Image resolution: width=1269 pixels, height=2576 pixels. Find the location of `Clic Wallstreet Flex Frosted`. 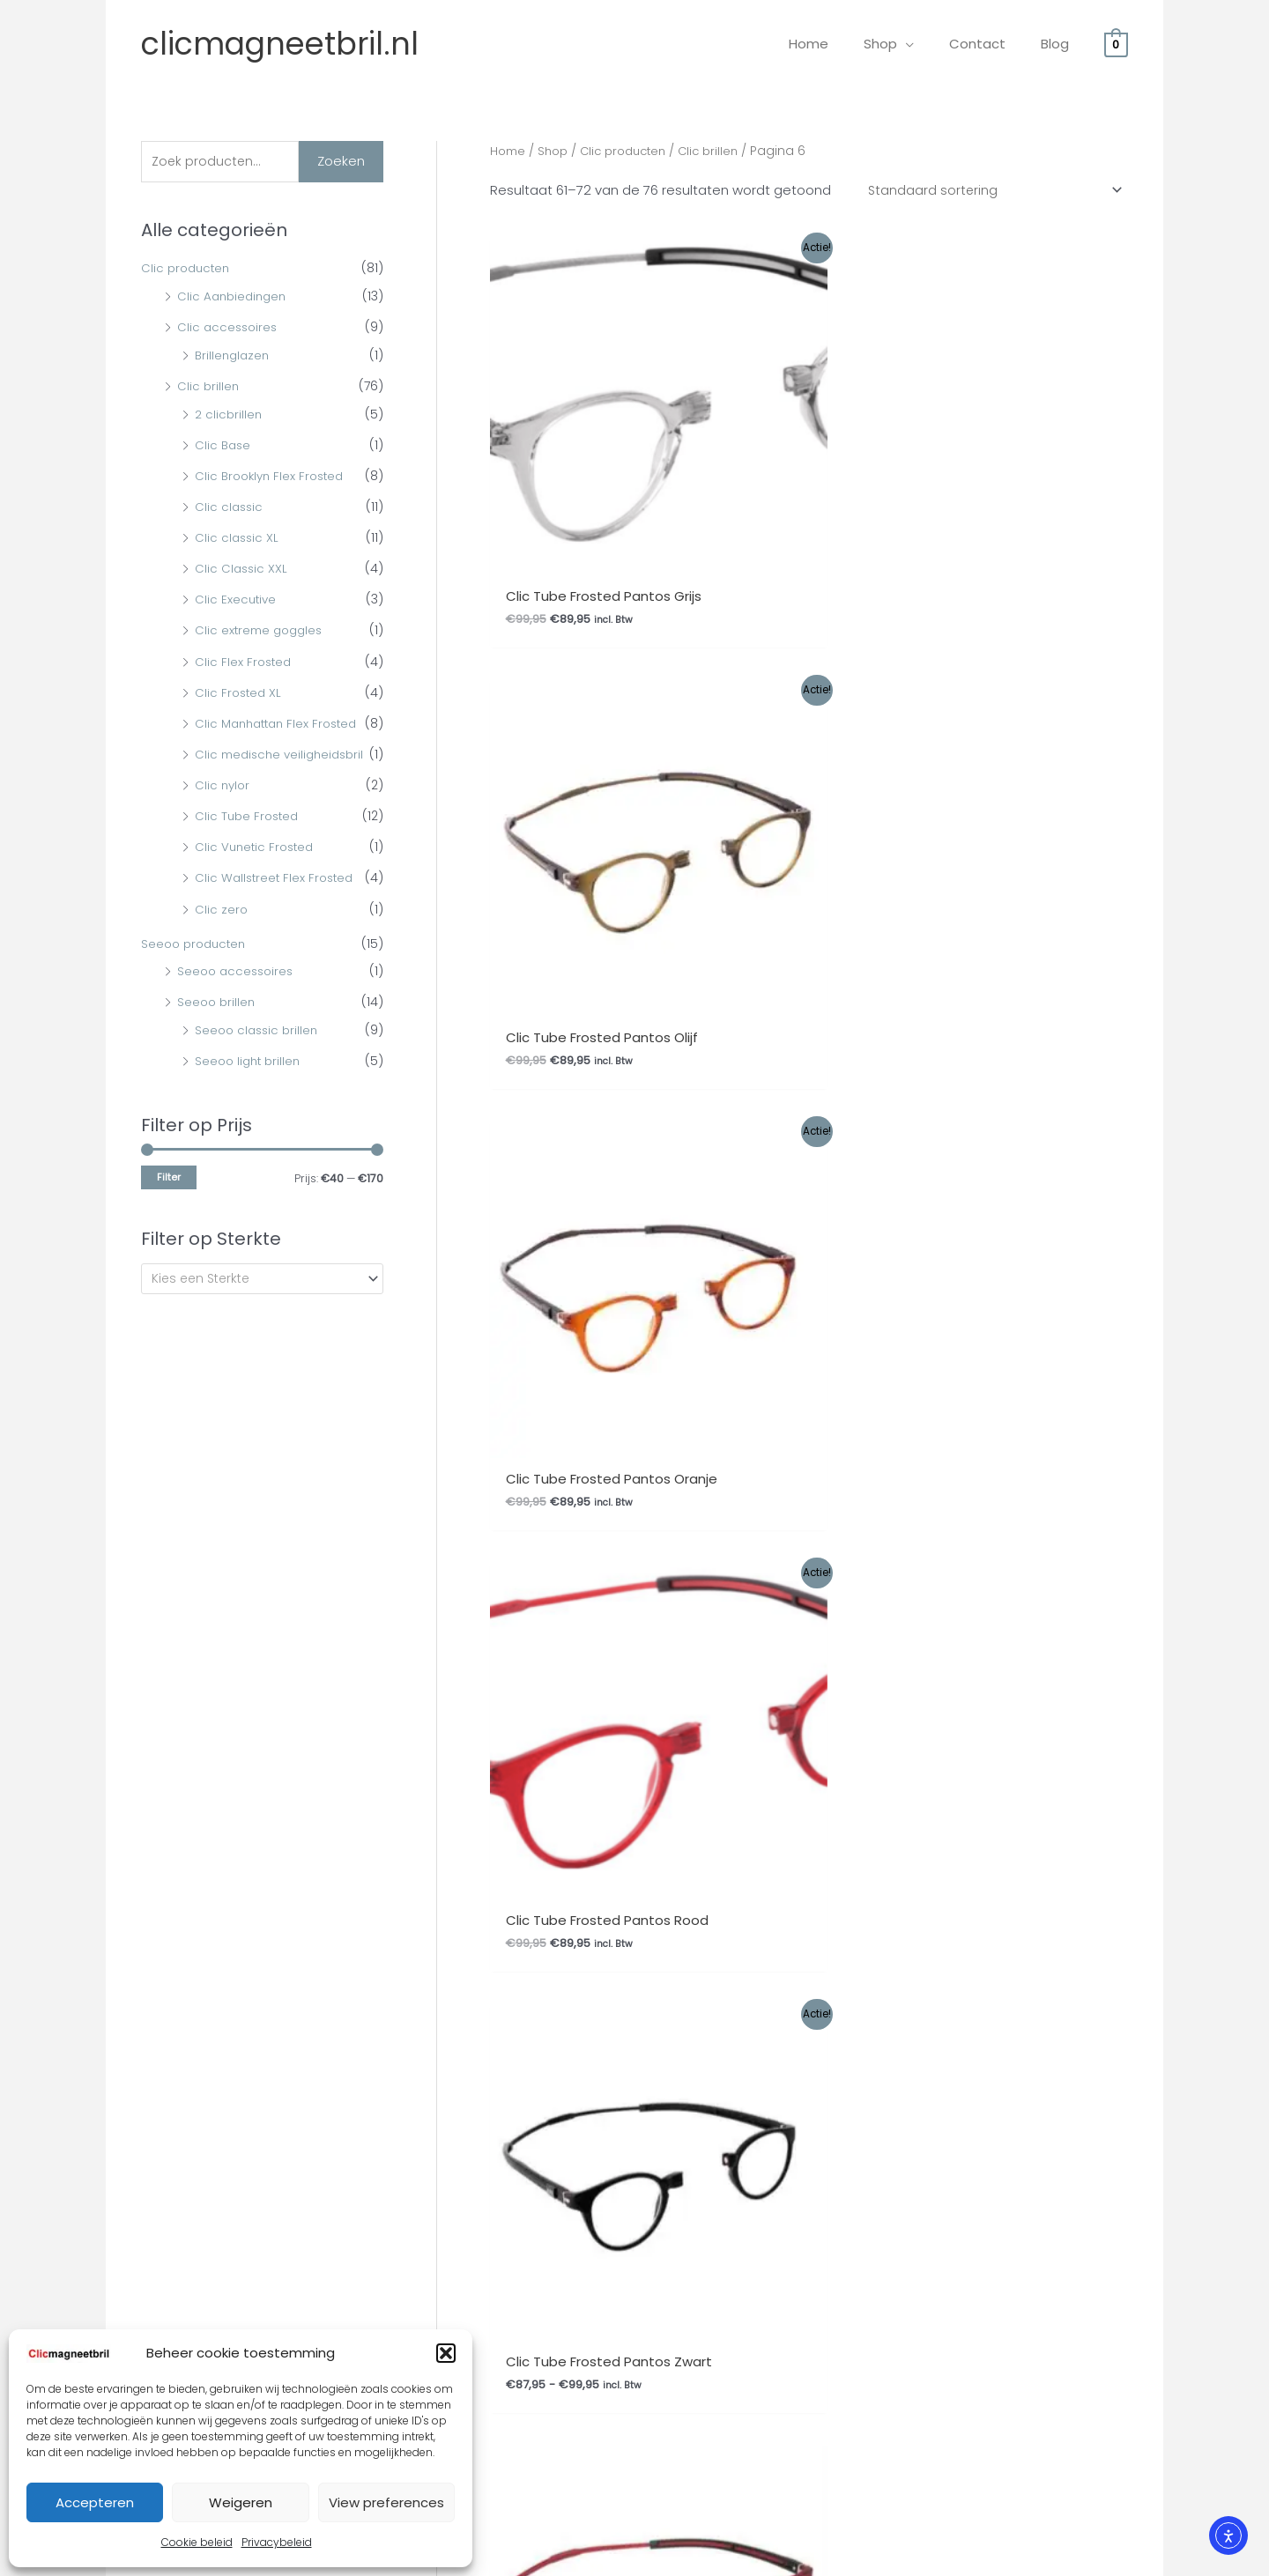

Clic Wallstreet Flex Frosted is located at coordinates (277, 907).